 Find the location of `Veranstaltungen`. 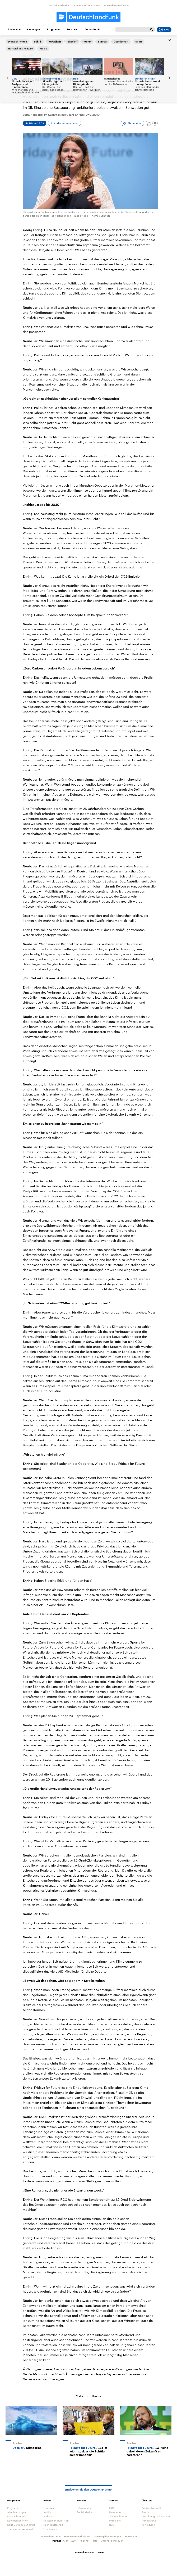

Veranstaltungen is located at coordinates (118, 2516).